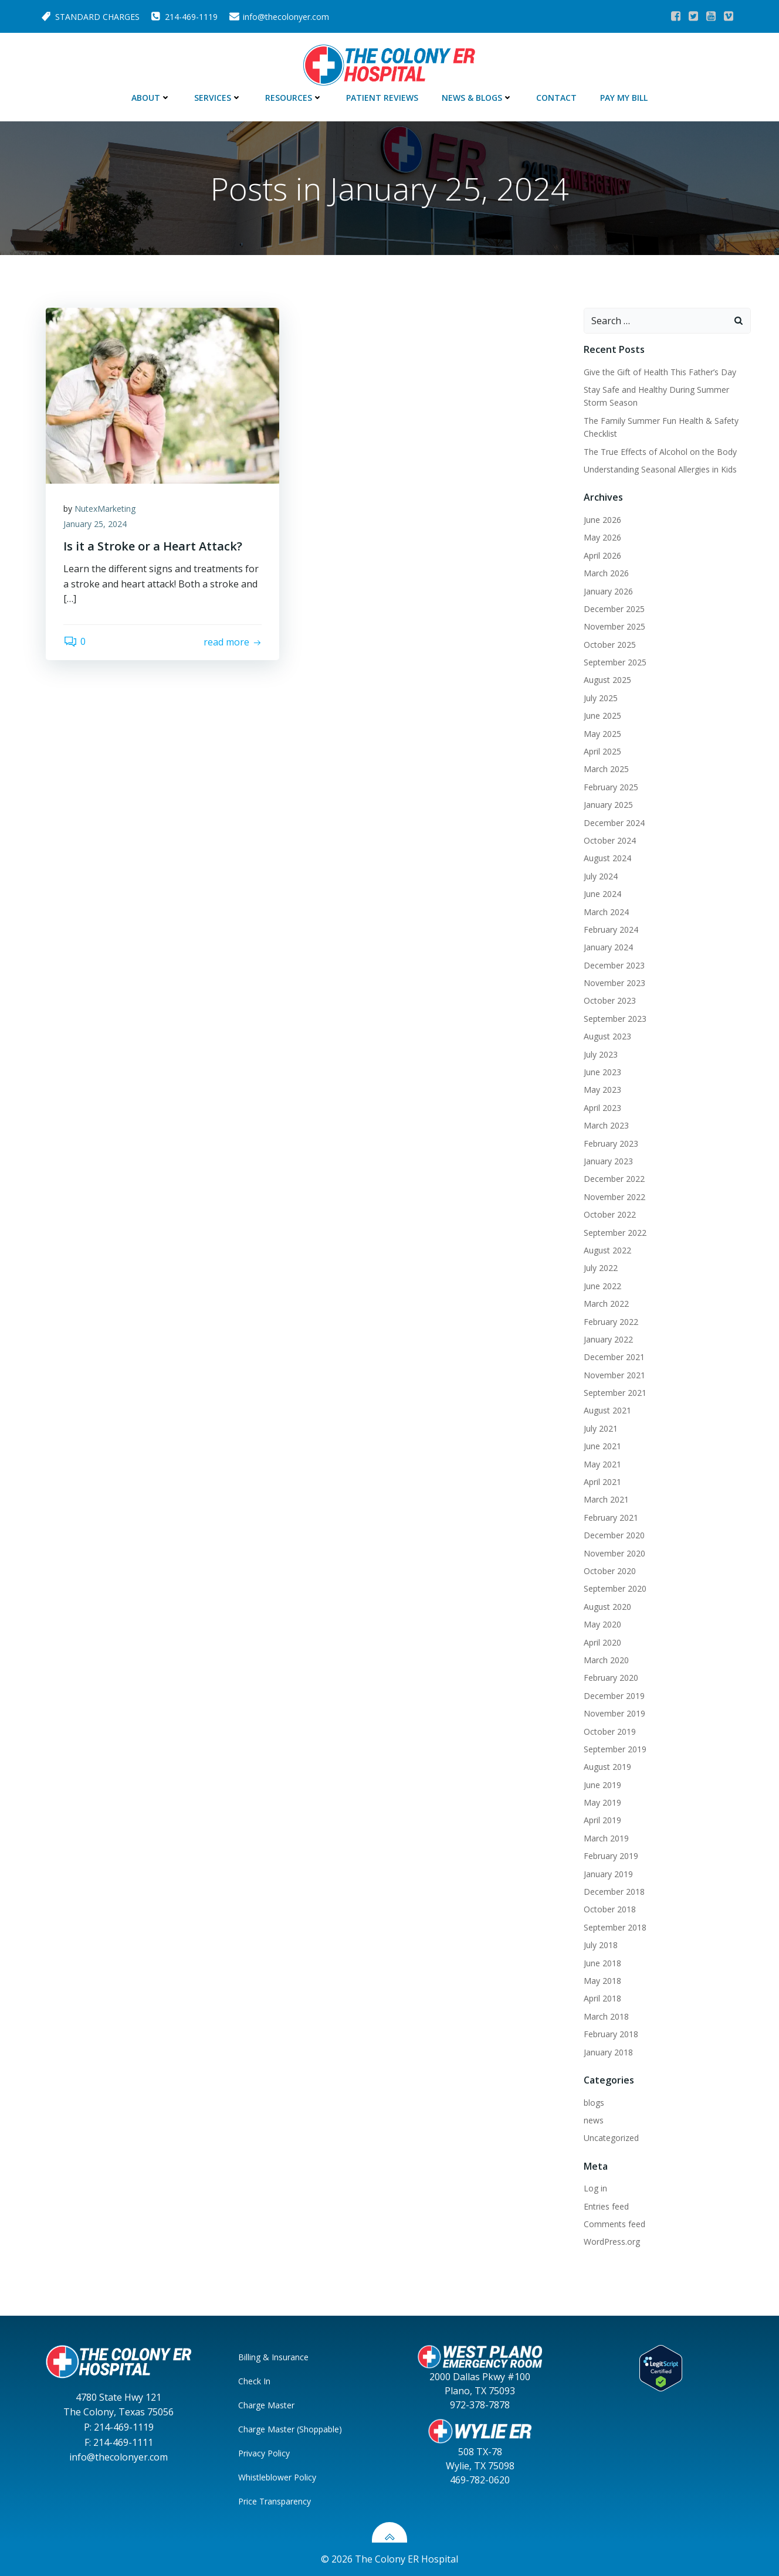 The image size is (779, 2576). Describe the element at coordinates (601, 1428) in the screenshot. I see `July 2021` at that location.